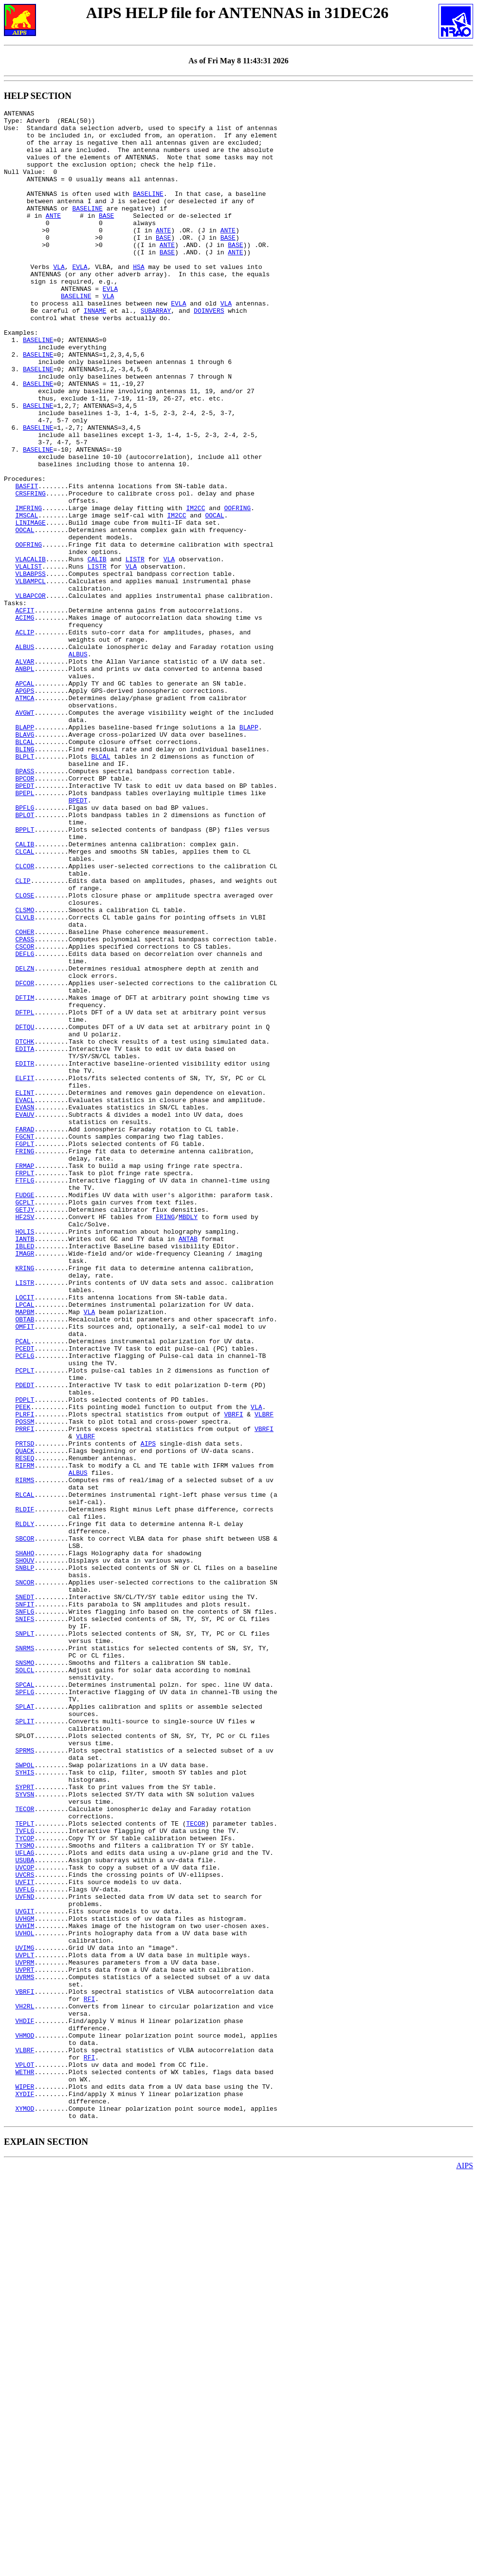  Describe the element at coordinates (195, 588) in the screenshot. I see `IM2CC` at that location.